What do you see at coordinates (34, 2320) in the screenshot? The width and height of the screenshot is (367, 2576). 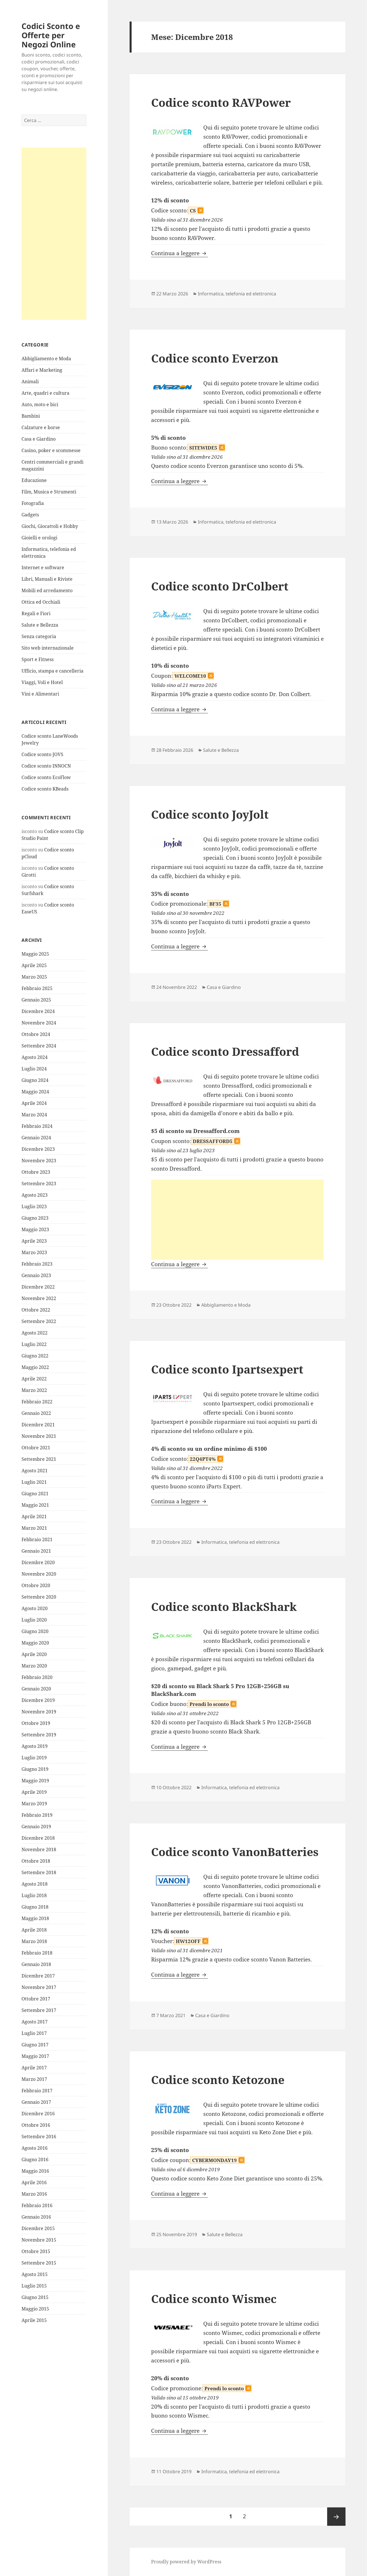 I see `Aprile 2015` at bounding box center [34, 2320].